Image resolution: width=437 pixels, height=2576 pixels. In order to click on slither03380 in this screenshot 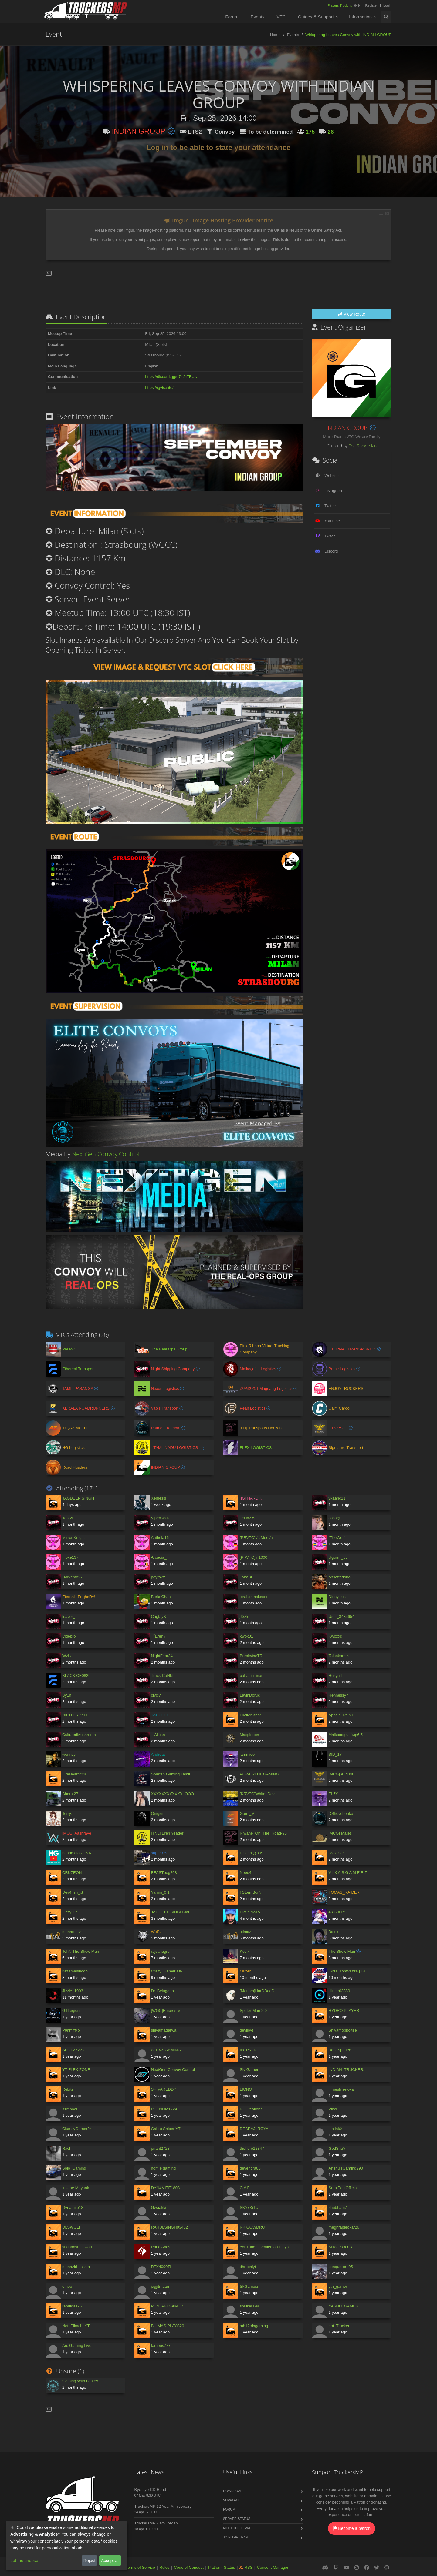, I will do `click(339, 1991)`.